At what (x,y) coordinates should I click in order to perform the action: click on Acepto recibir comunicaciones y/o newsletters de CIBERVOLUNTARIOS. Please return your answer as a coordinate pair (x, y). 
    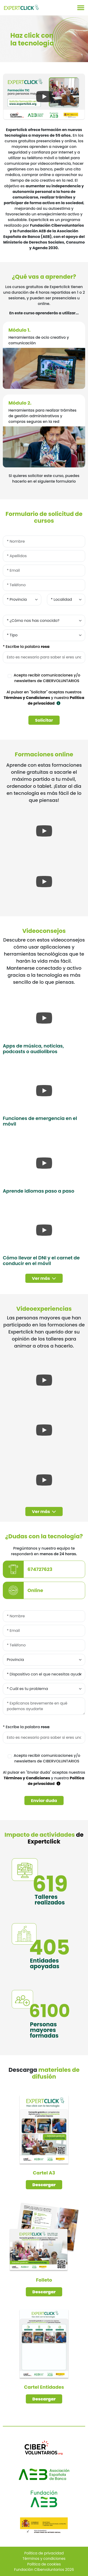
    Looking at the image, I should click on (47, 677).